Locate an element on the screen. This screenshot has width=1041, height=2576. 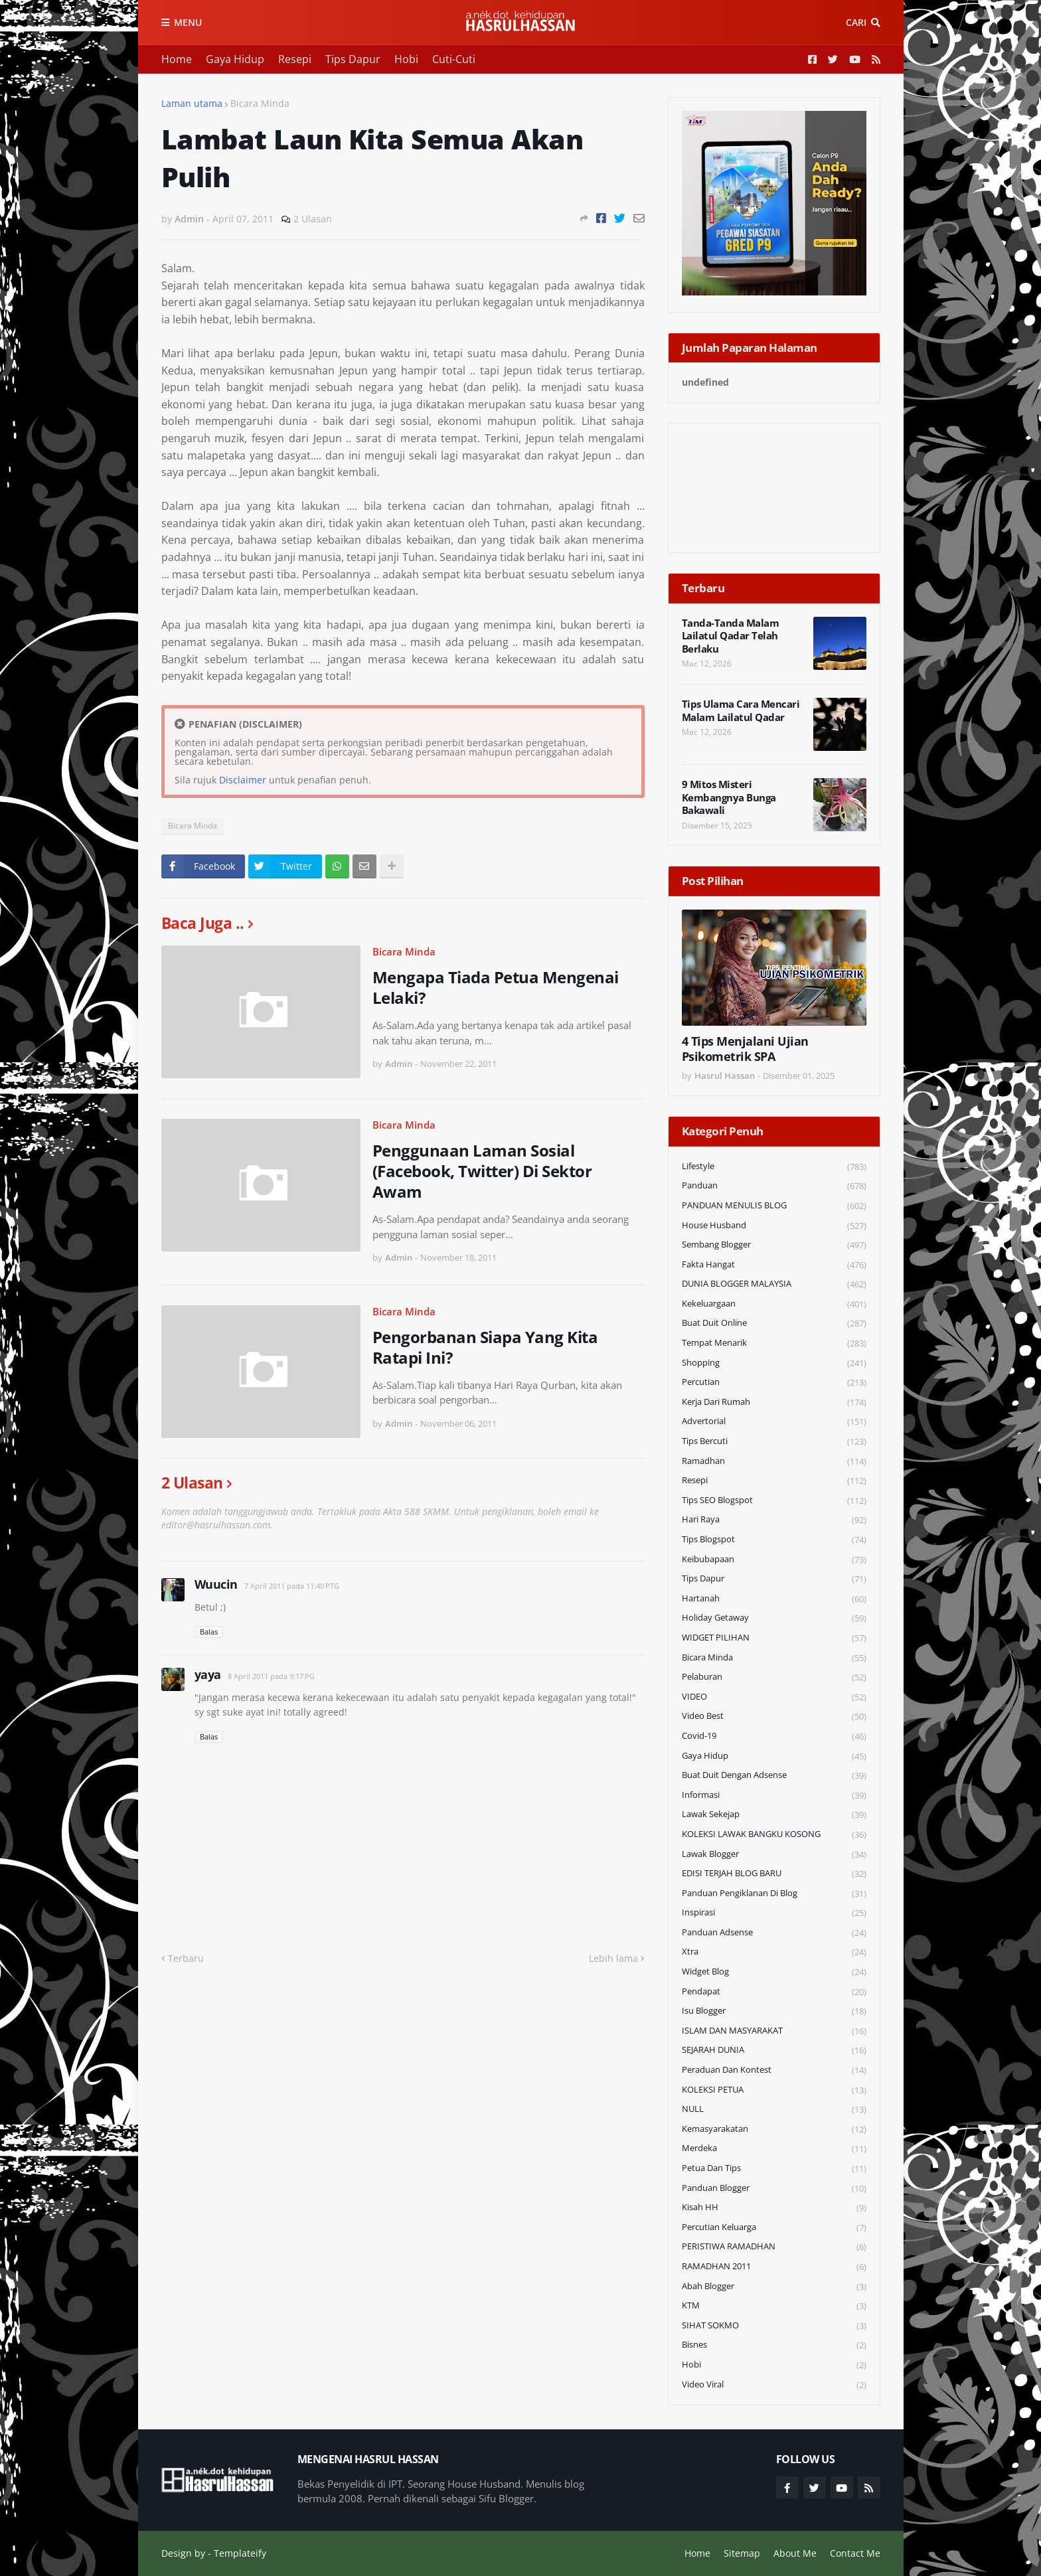
Kekeluargaan is located at coordinates (774, 1304).